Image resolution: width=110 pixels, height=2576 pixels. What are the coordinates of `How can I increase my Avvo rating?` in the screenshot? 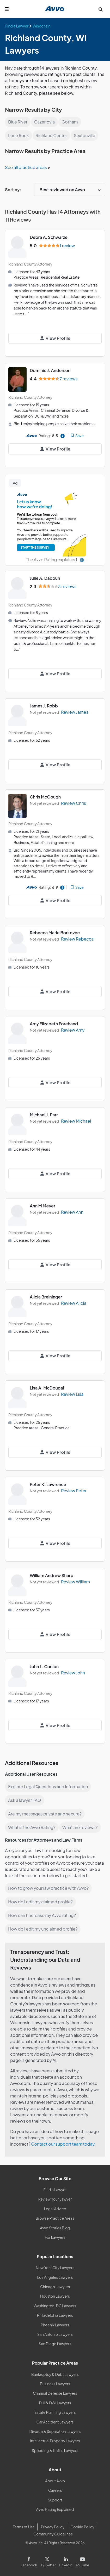 It's located at (42, 1915).